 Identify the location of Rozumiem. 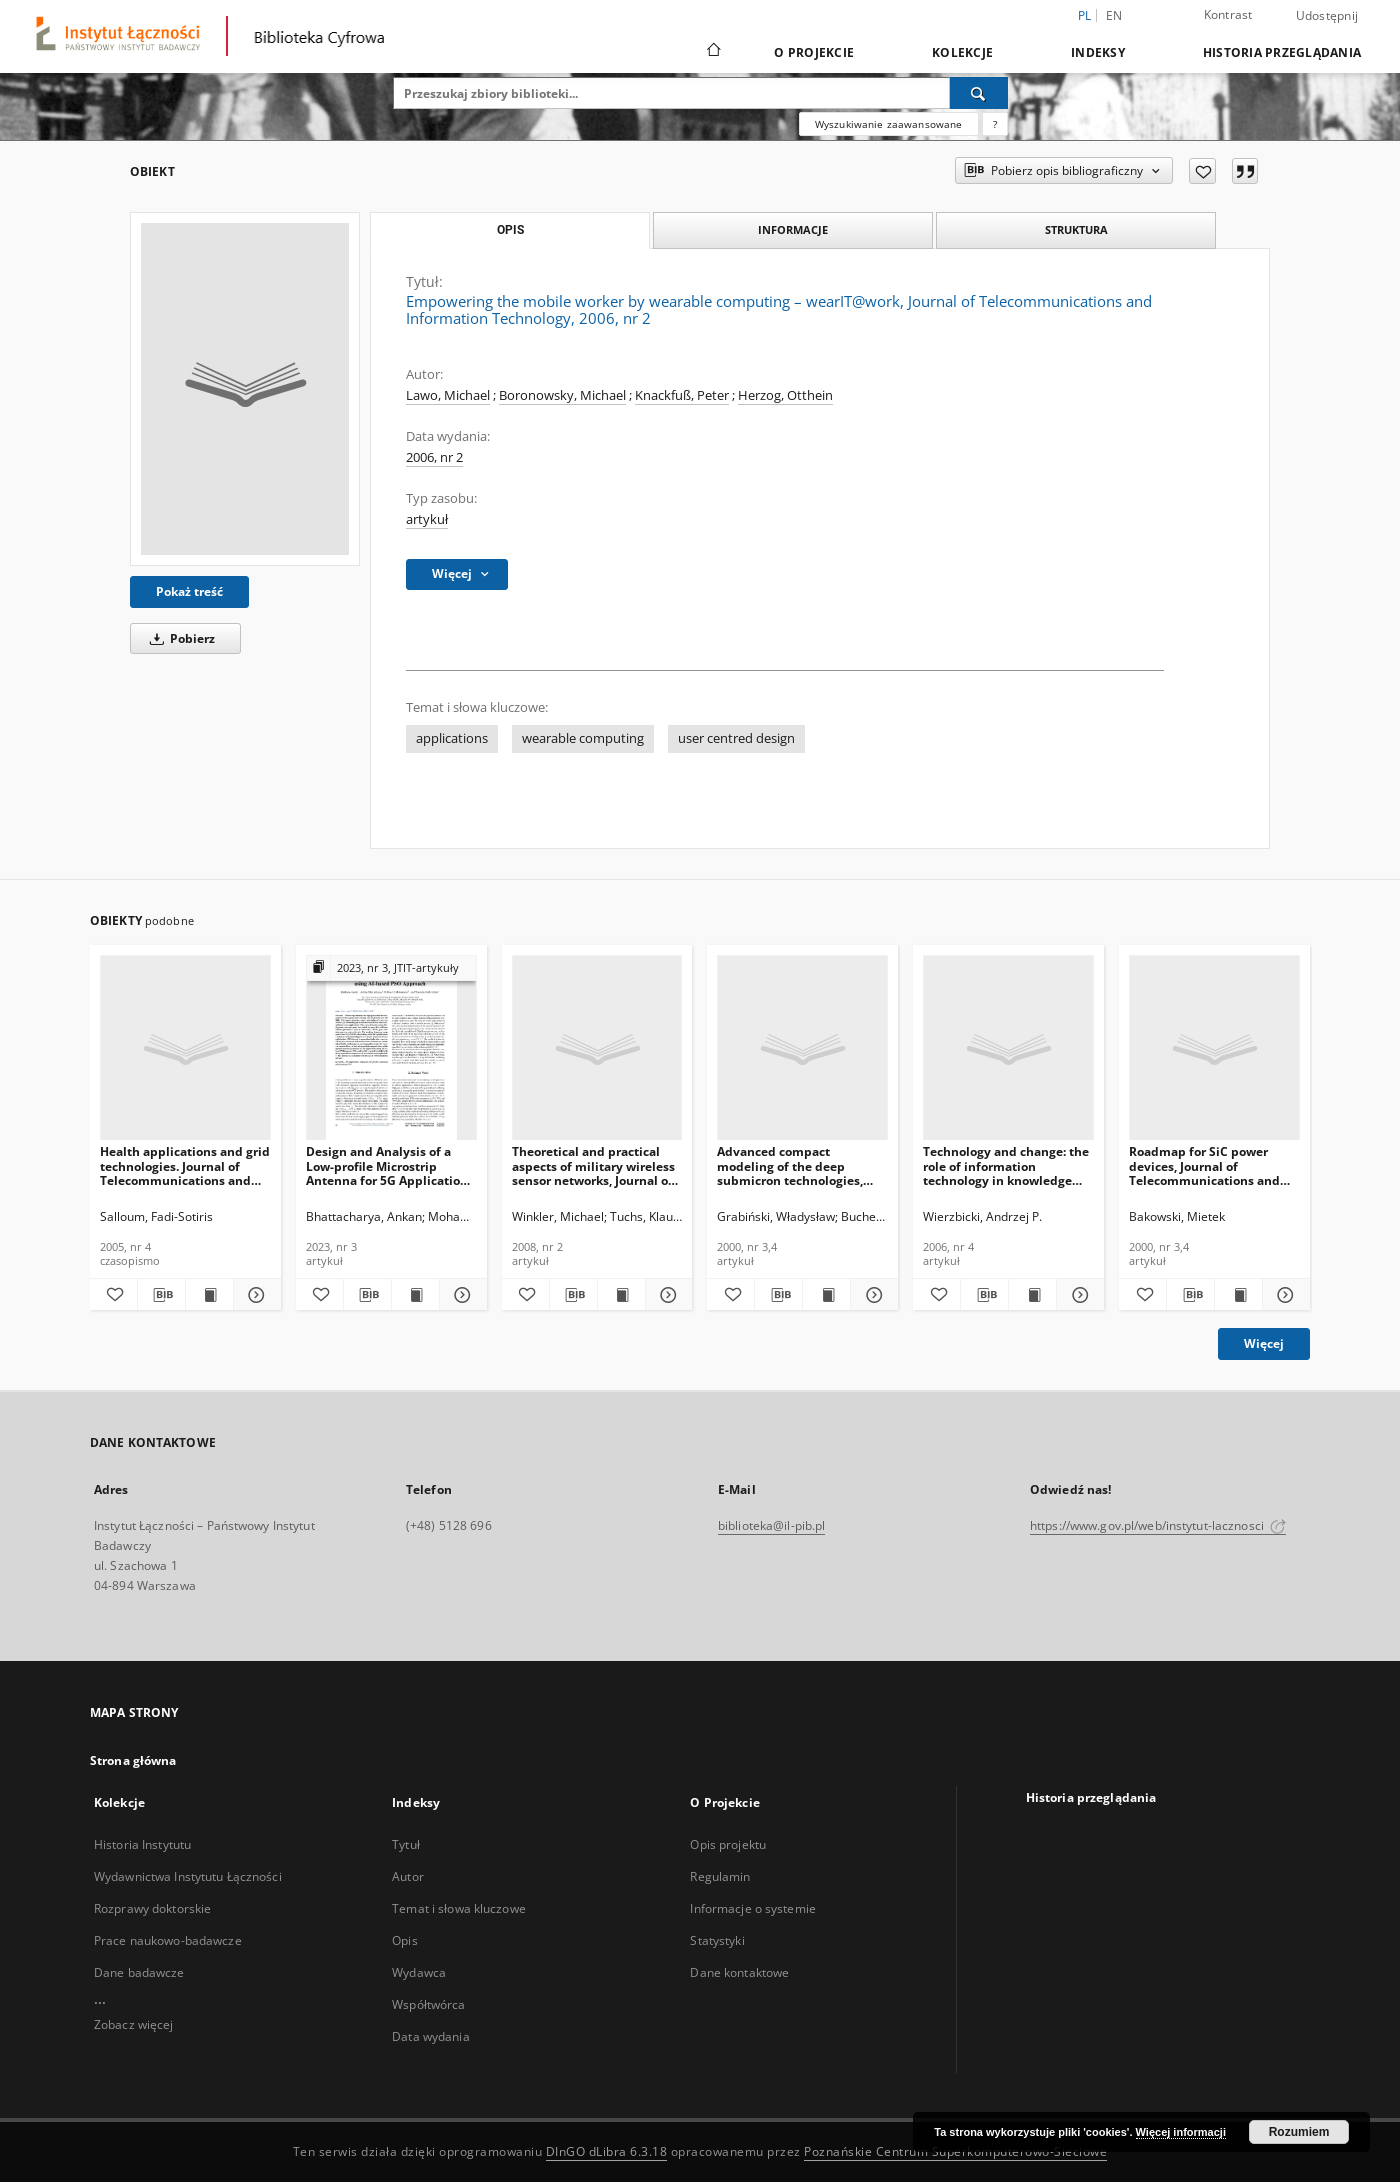
(1299, 2132).